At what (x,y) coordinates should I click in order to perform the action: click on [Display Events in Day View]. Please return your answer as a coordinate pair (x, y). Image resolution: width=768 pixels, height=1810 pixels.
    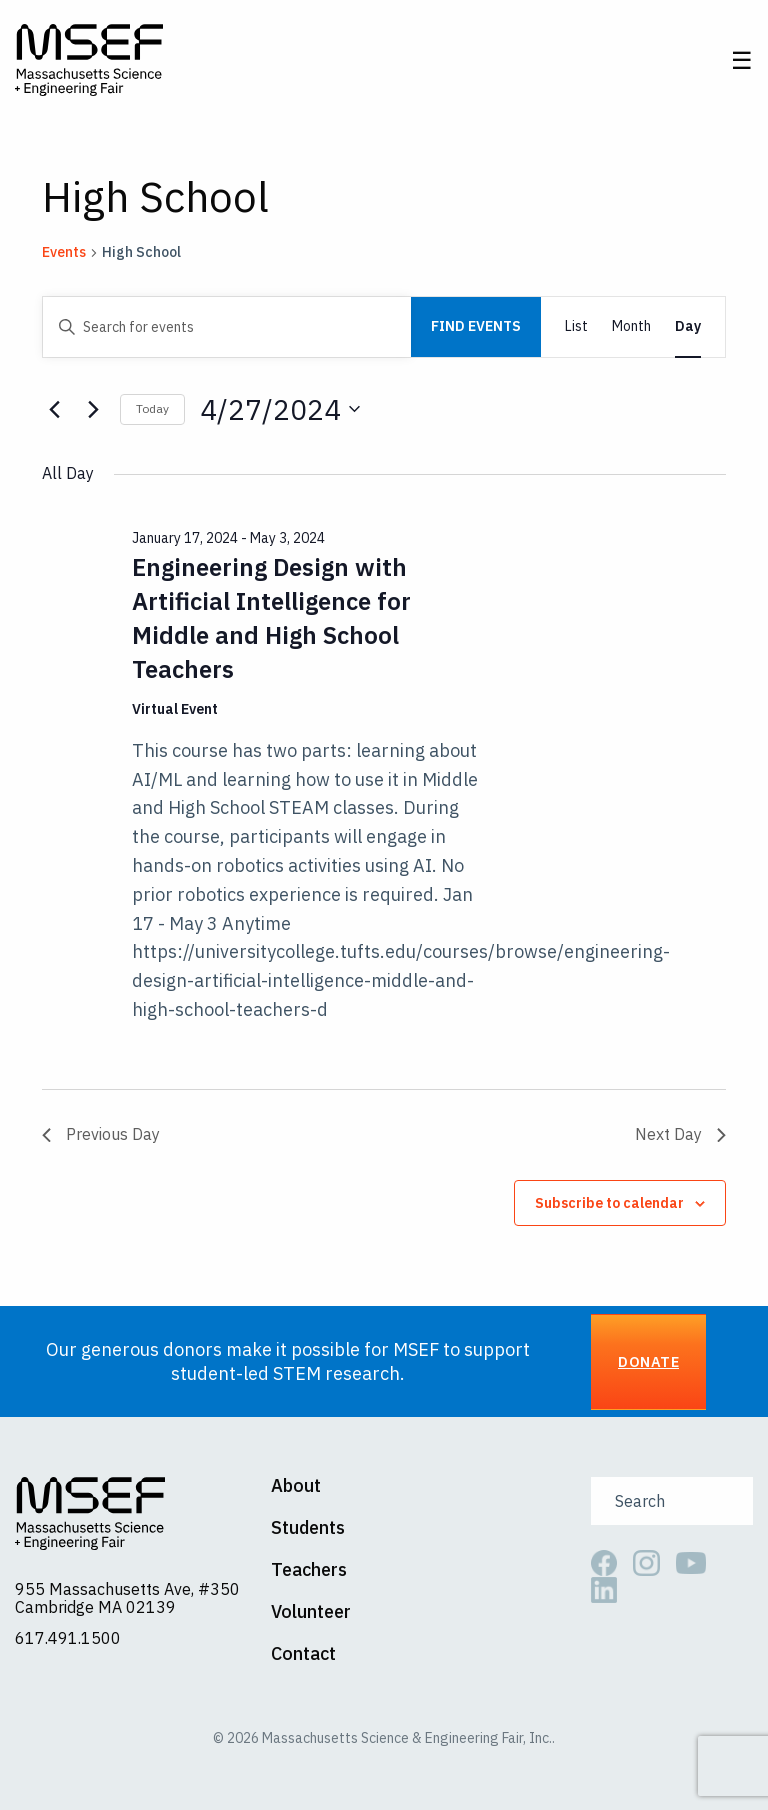
    Looking at the image, I should click on (688, 327).